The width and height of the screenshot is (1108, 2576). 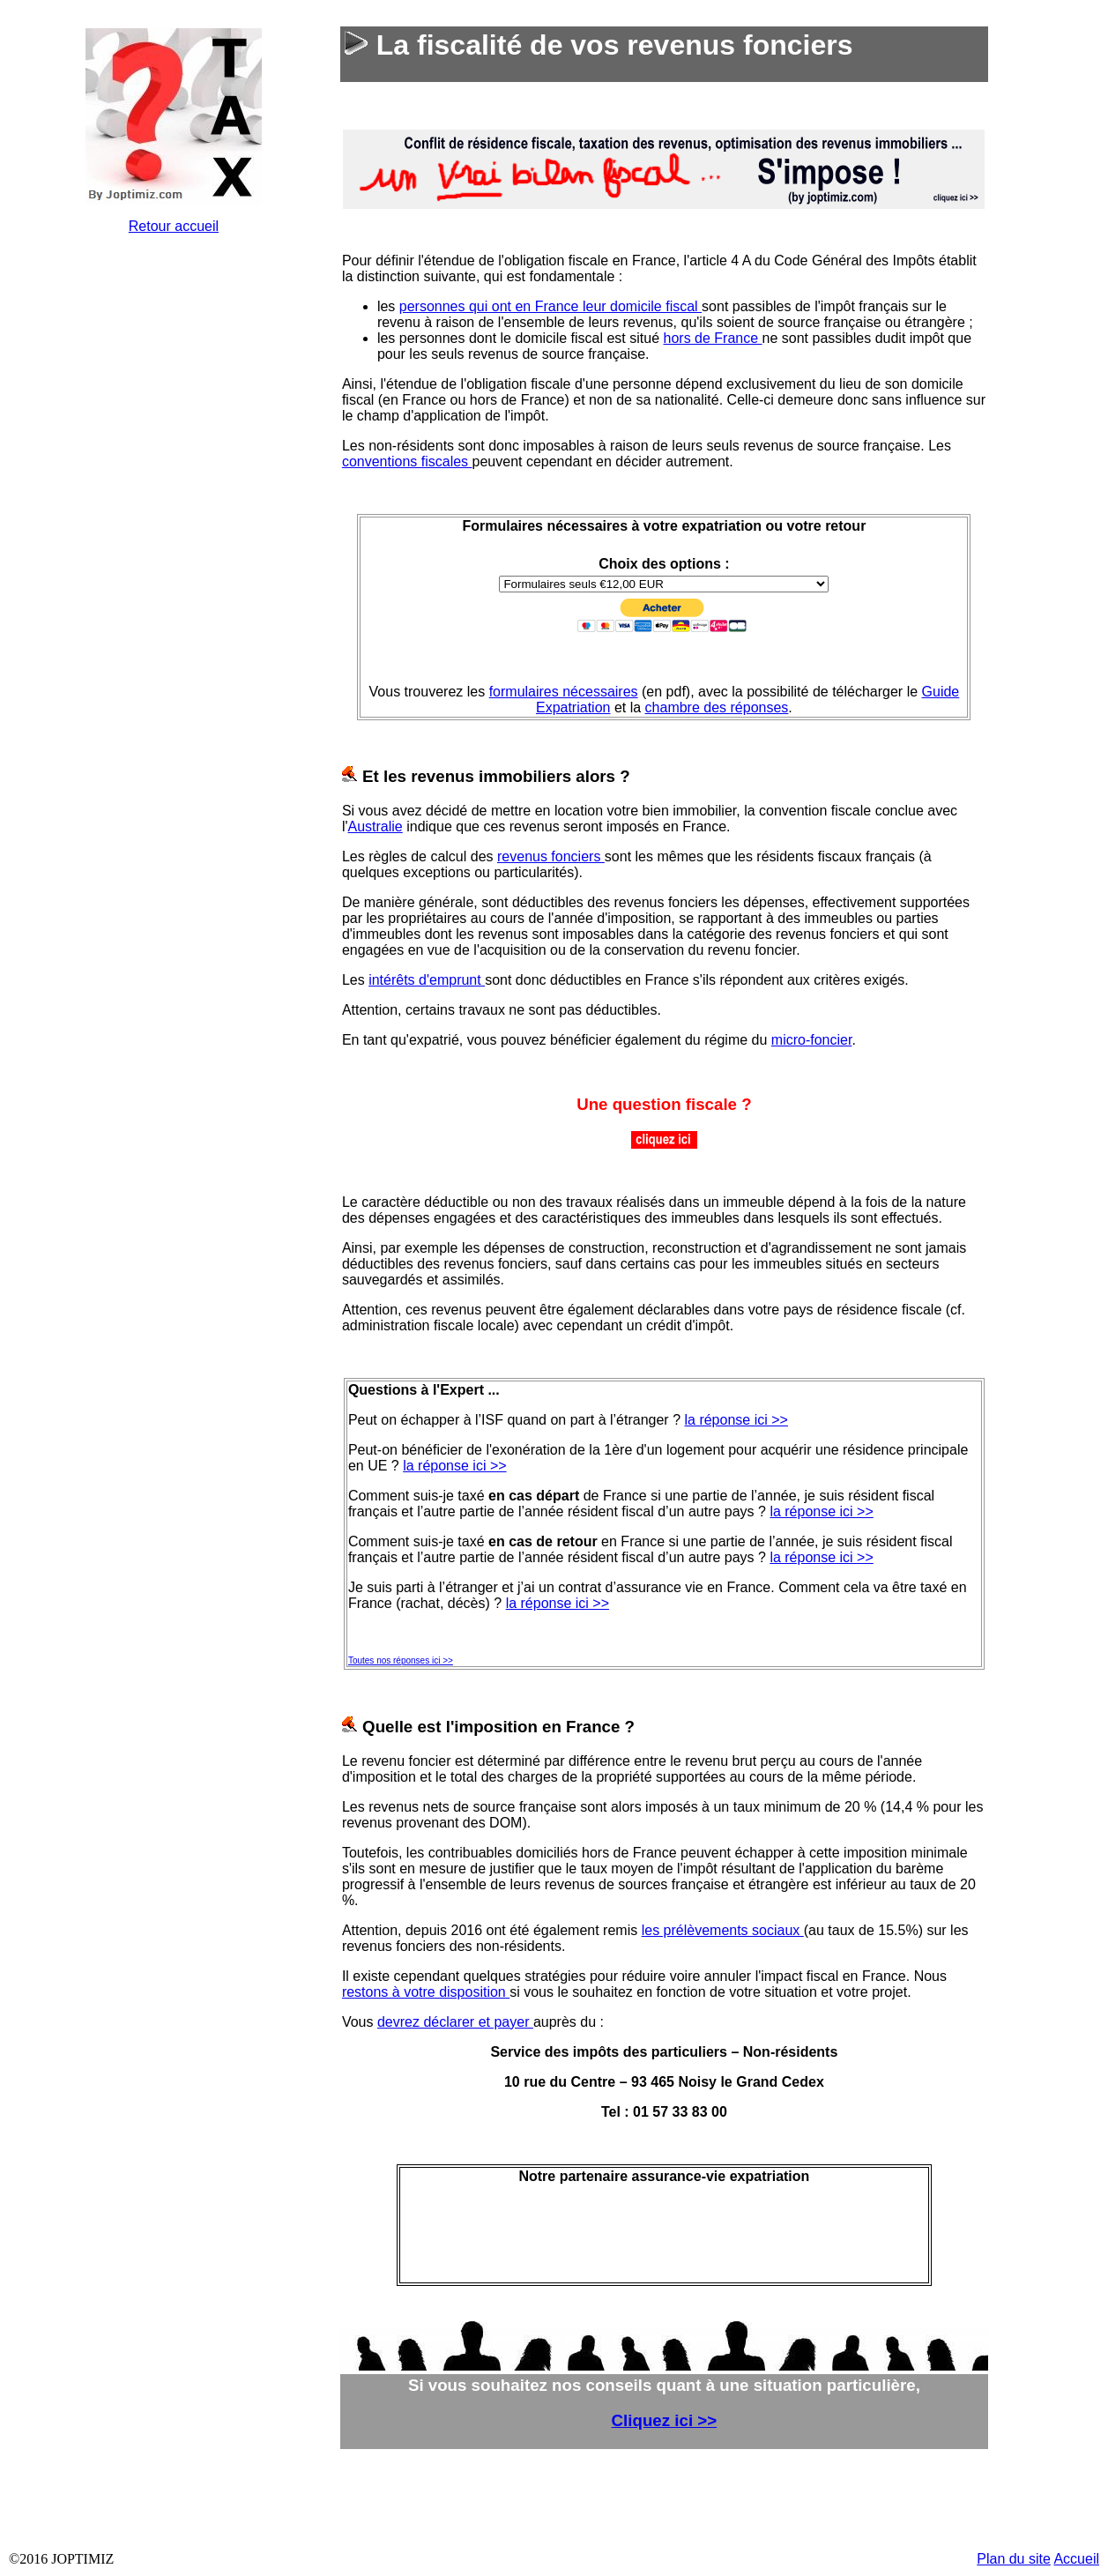 What do you see at coordinates (177, 513) in the screenshot?
I see `&nbsp;` at bounding box center [177, 513].